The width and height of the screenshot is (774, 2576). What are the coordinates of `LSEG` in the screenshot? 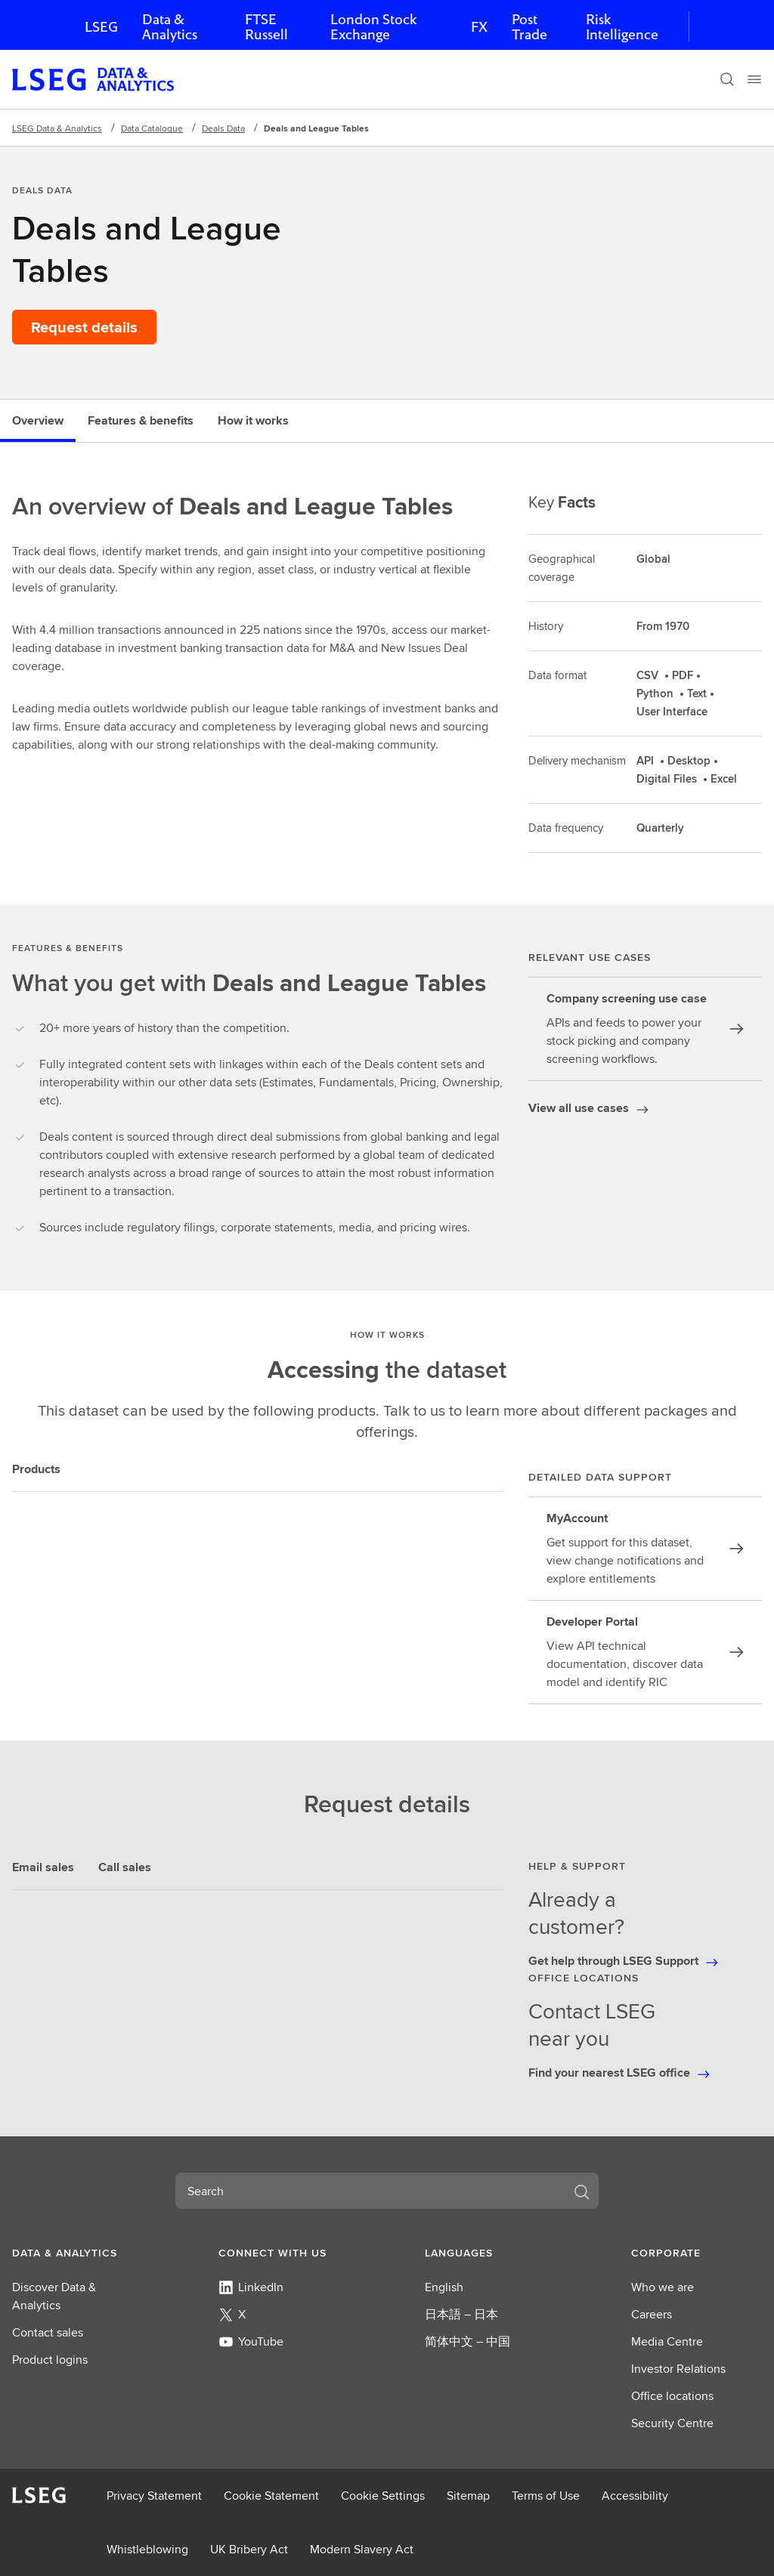 It's located at (101, 27).